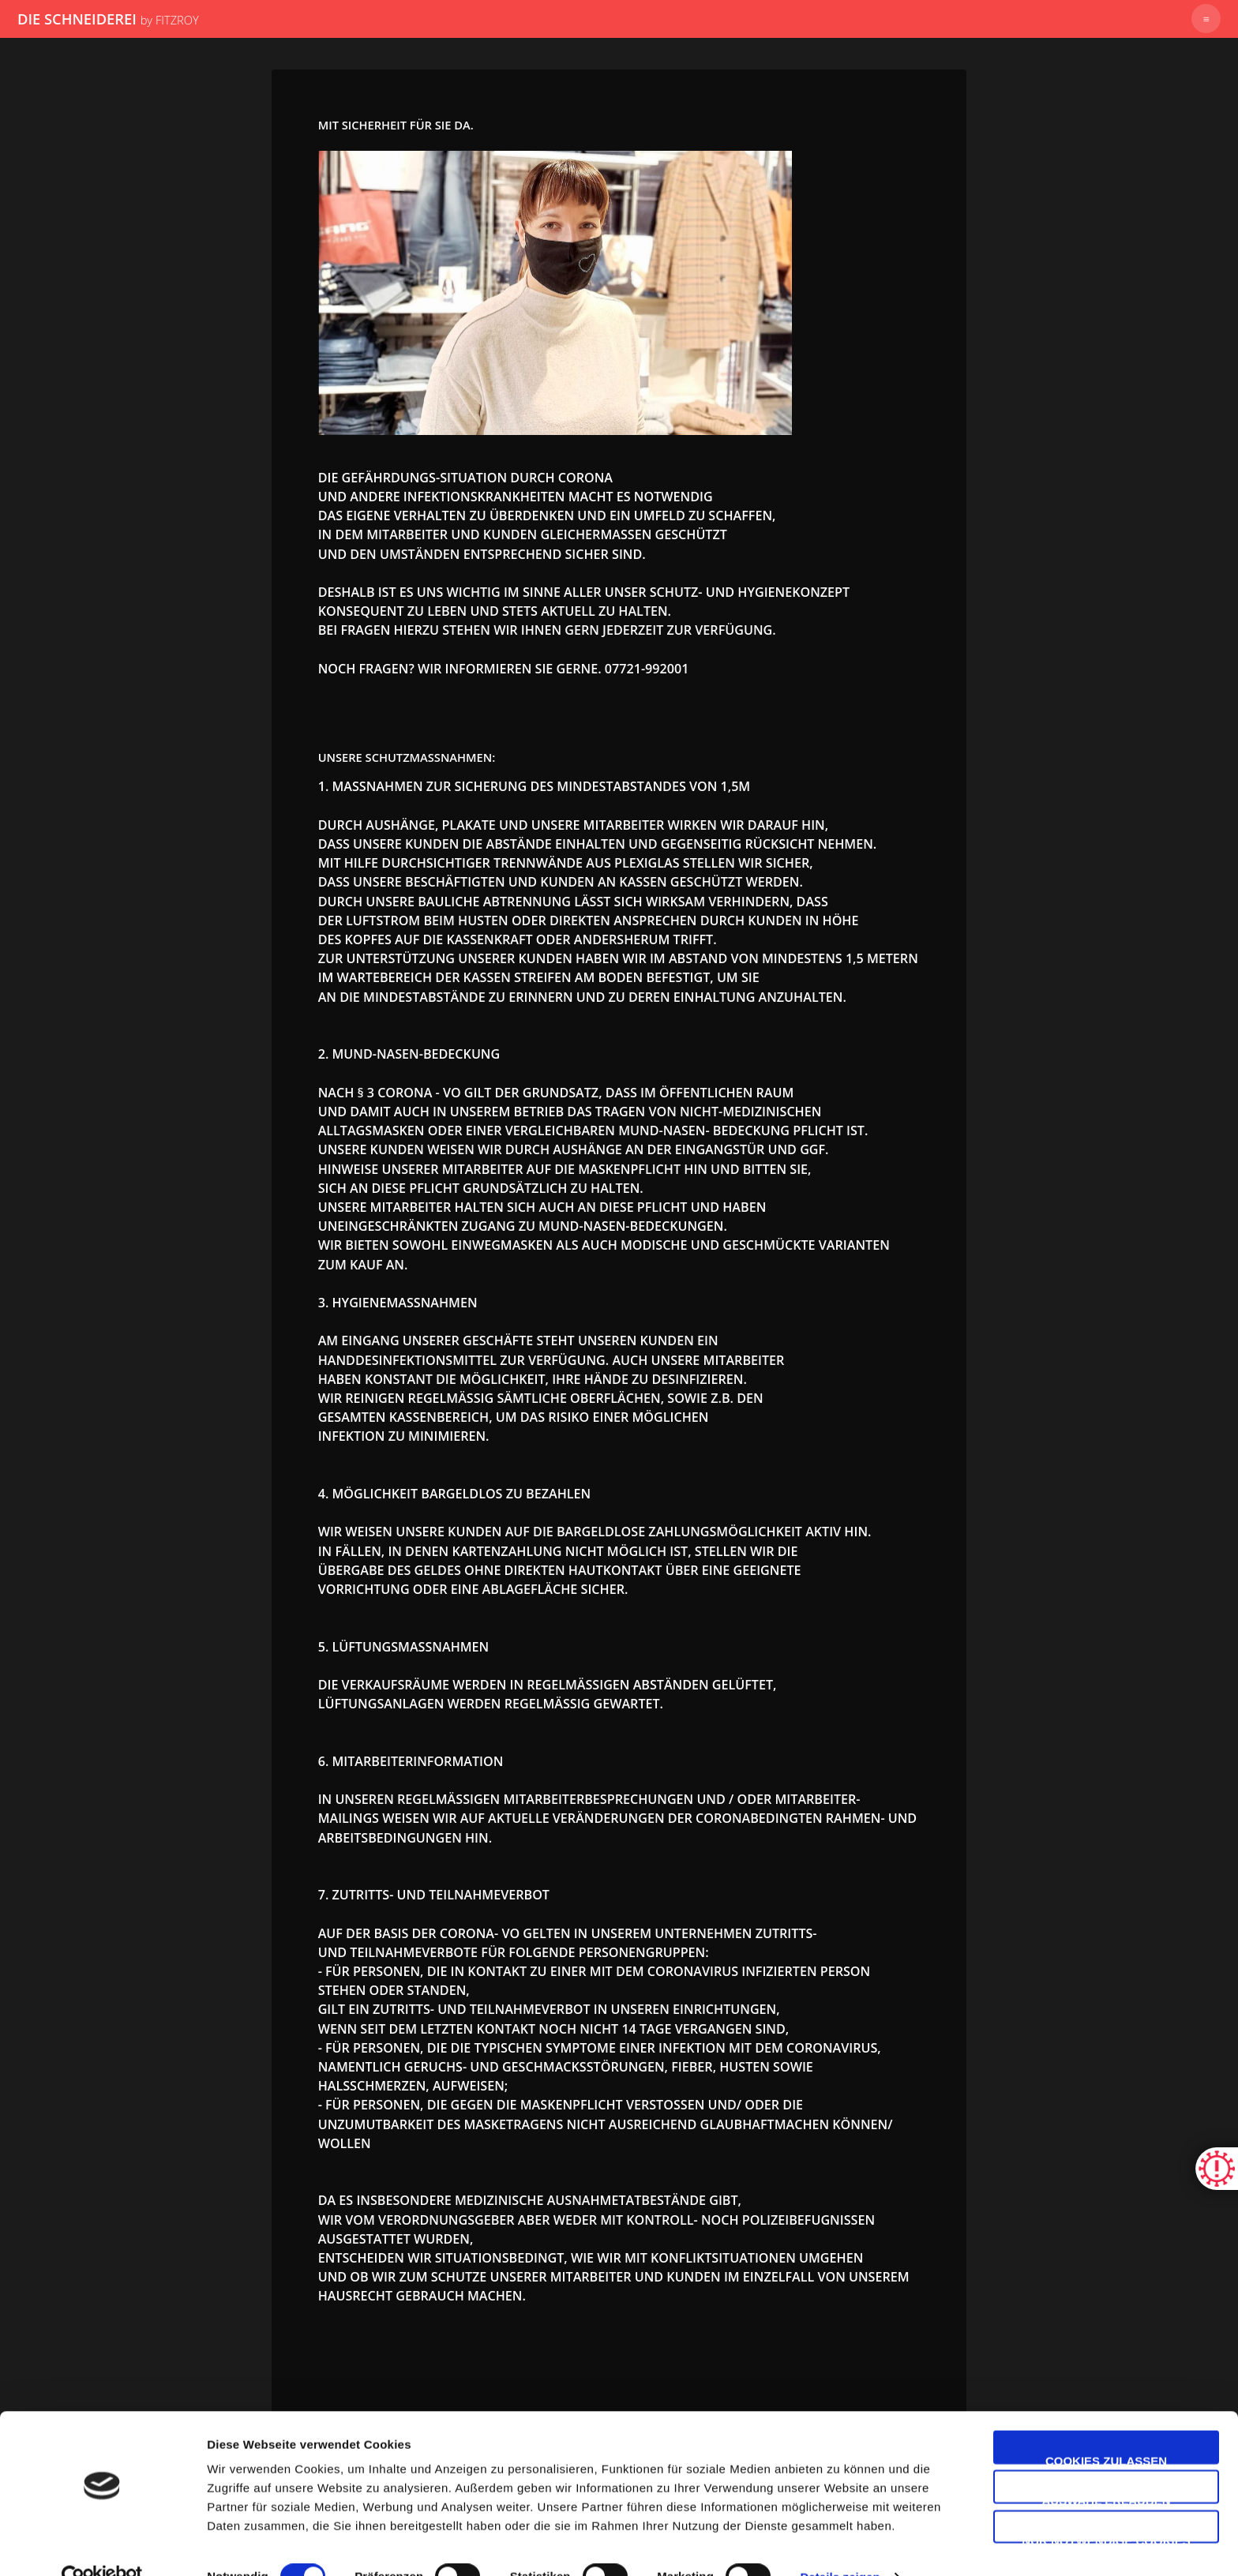 This screenshot has width=1238, height=2576. What do you see at coordinates (1105, 2467) in the screenshot?
I see `Auswahl erlauben` at bounding box center [1105, 2467].